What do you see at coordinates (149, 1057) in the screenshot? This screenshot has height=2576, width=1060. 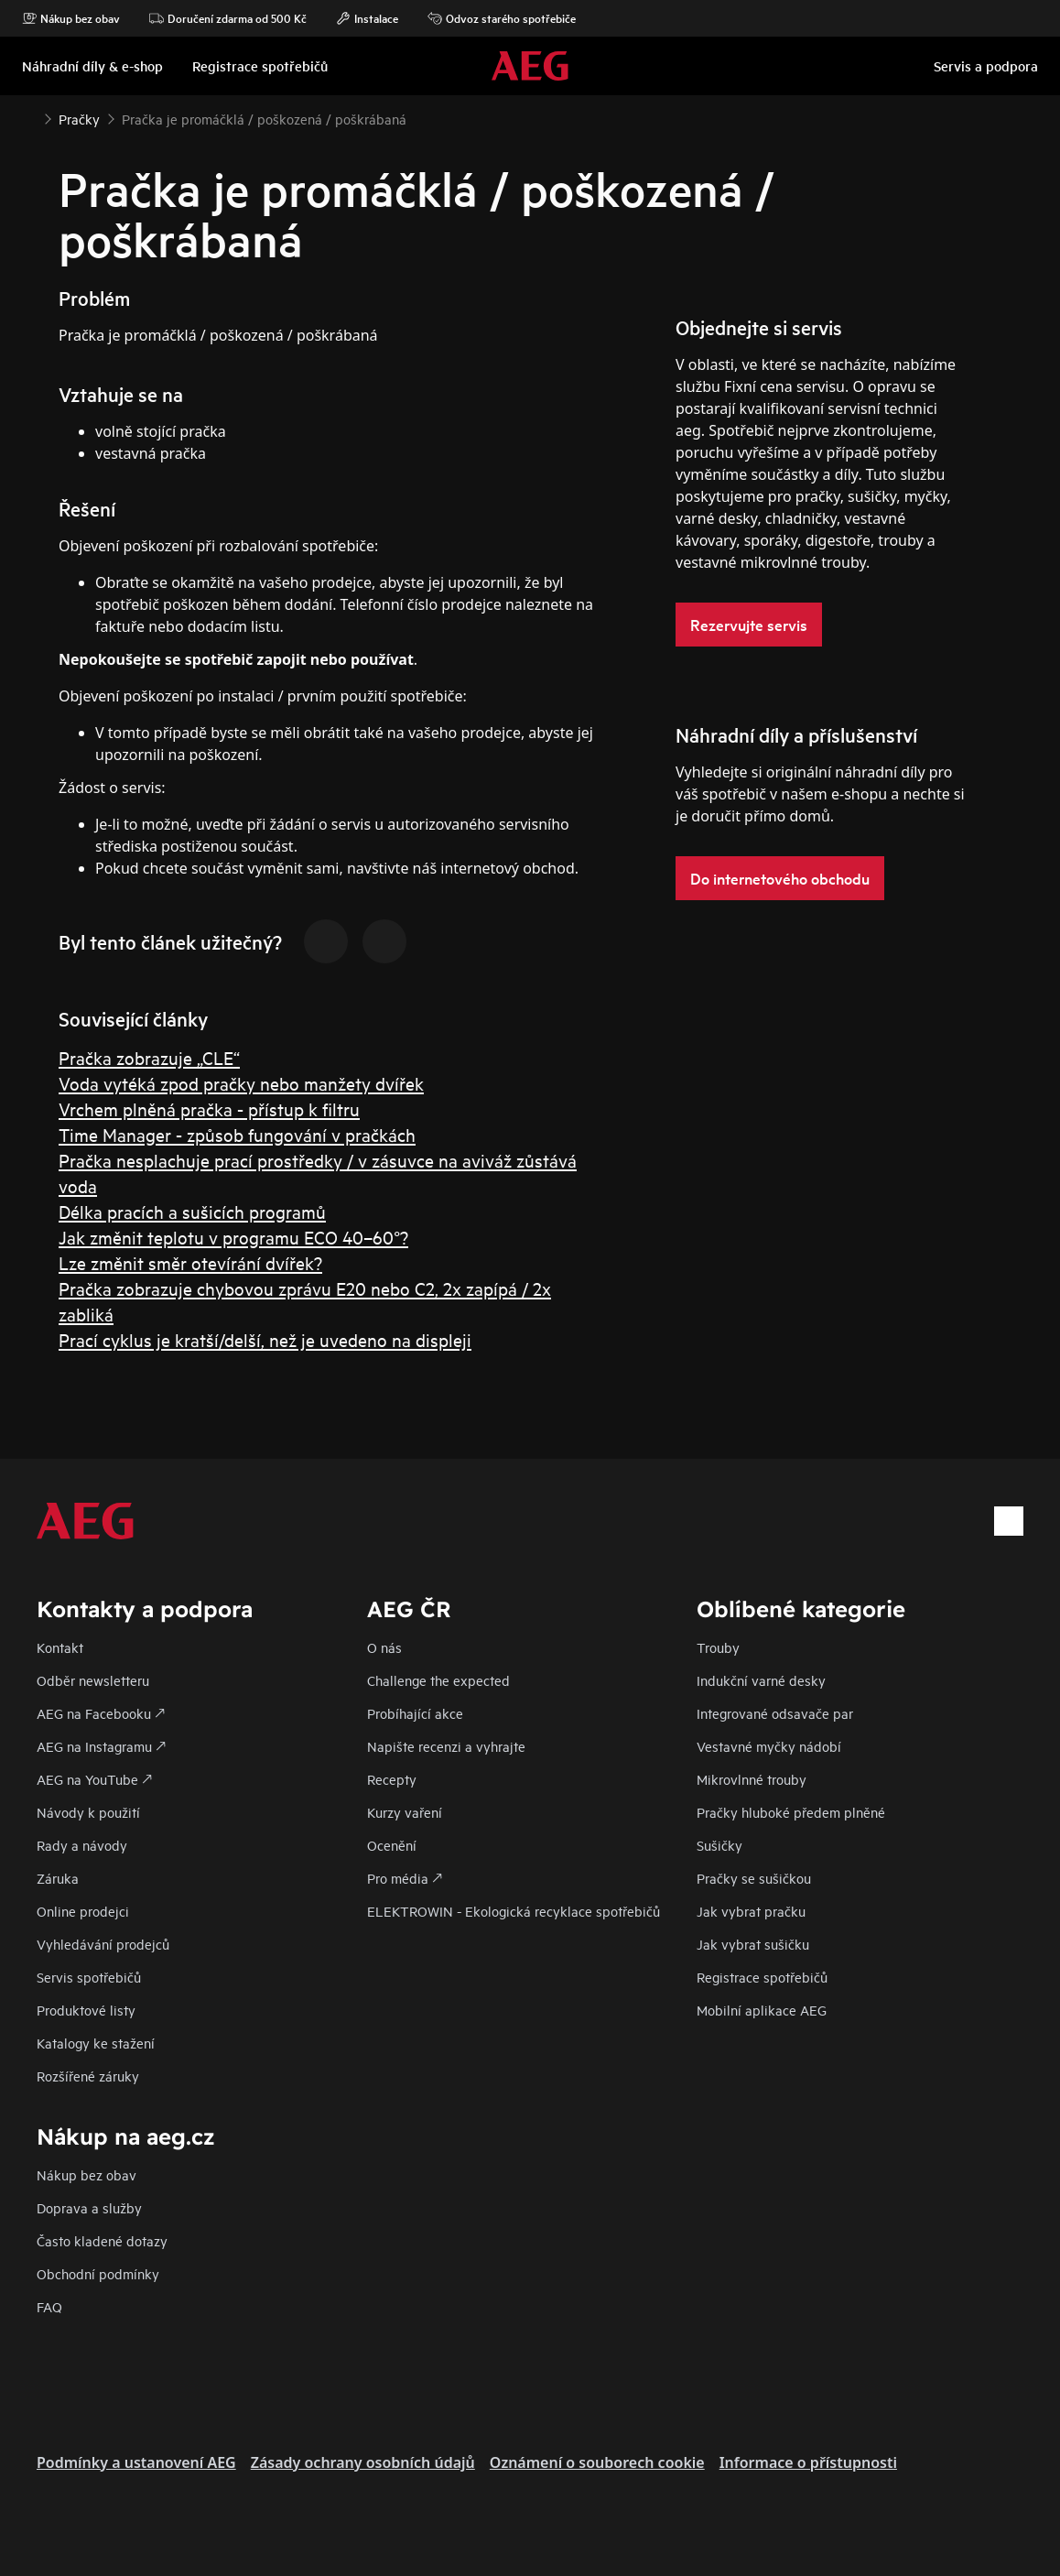 I see `Pračka zobrazuje „CLE“` at bounding box center [149, 1057].